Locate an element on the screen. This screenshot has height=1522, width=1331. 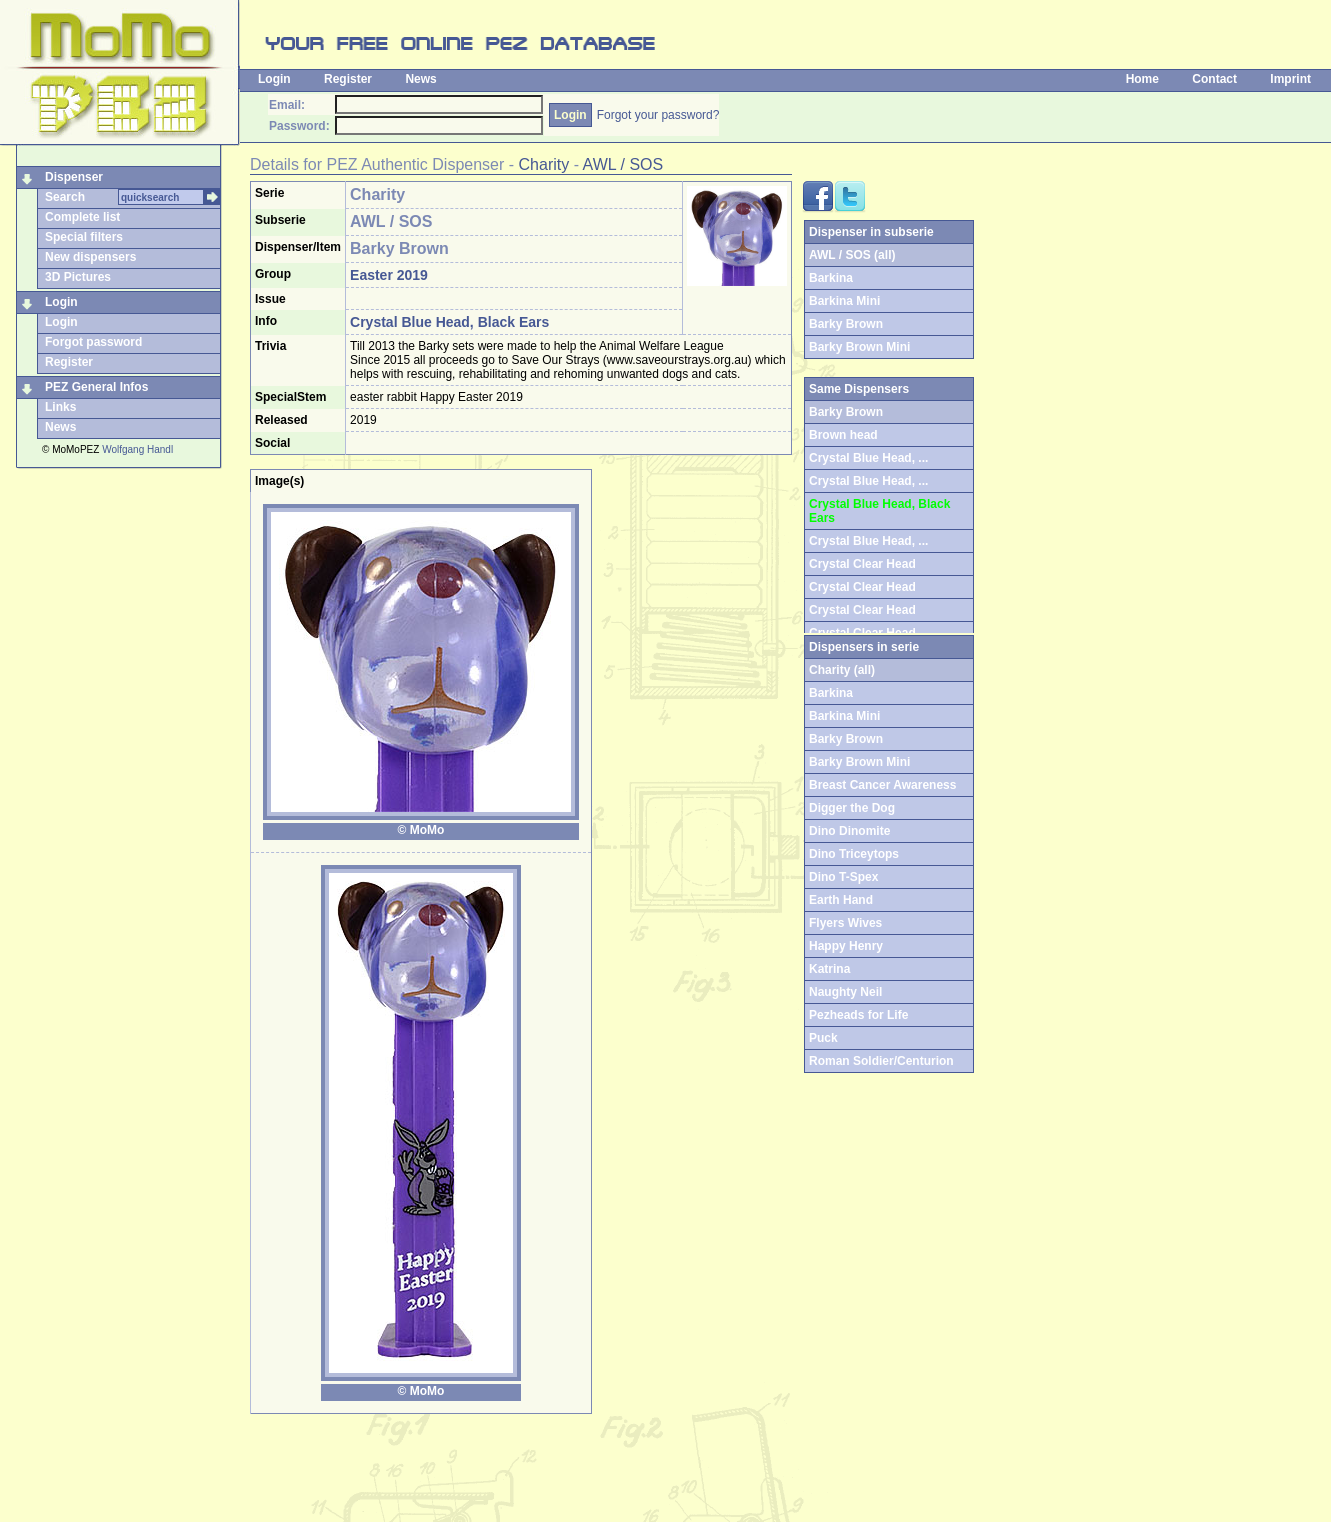
Earth Hand is located at coordinates (841, 900).